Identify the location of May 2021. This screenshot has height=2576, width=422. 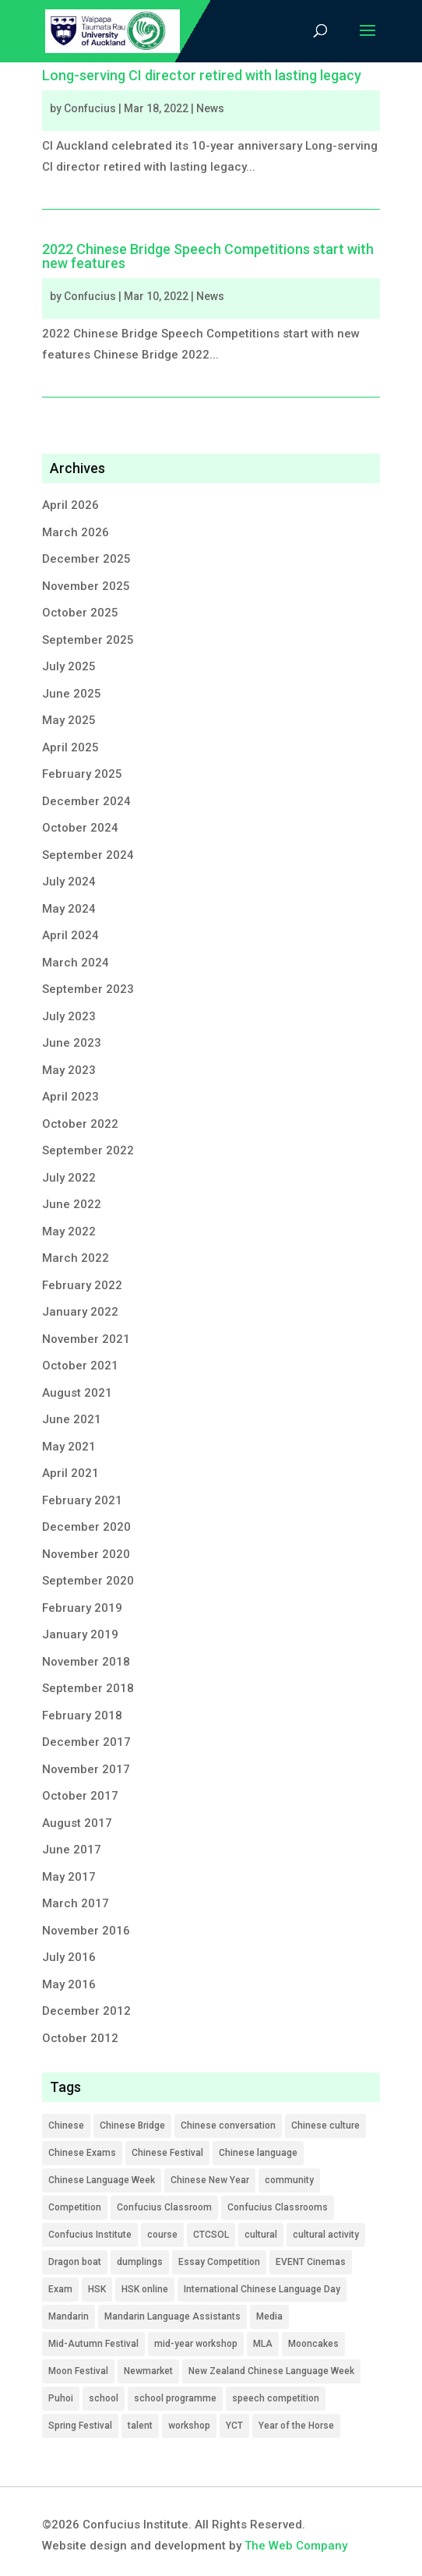
(69, 1447).